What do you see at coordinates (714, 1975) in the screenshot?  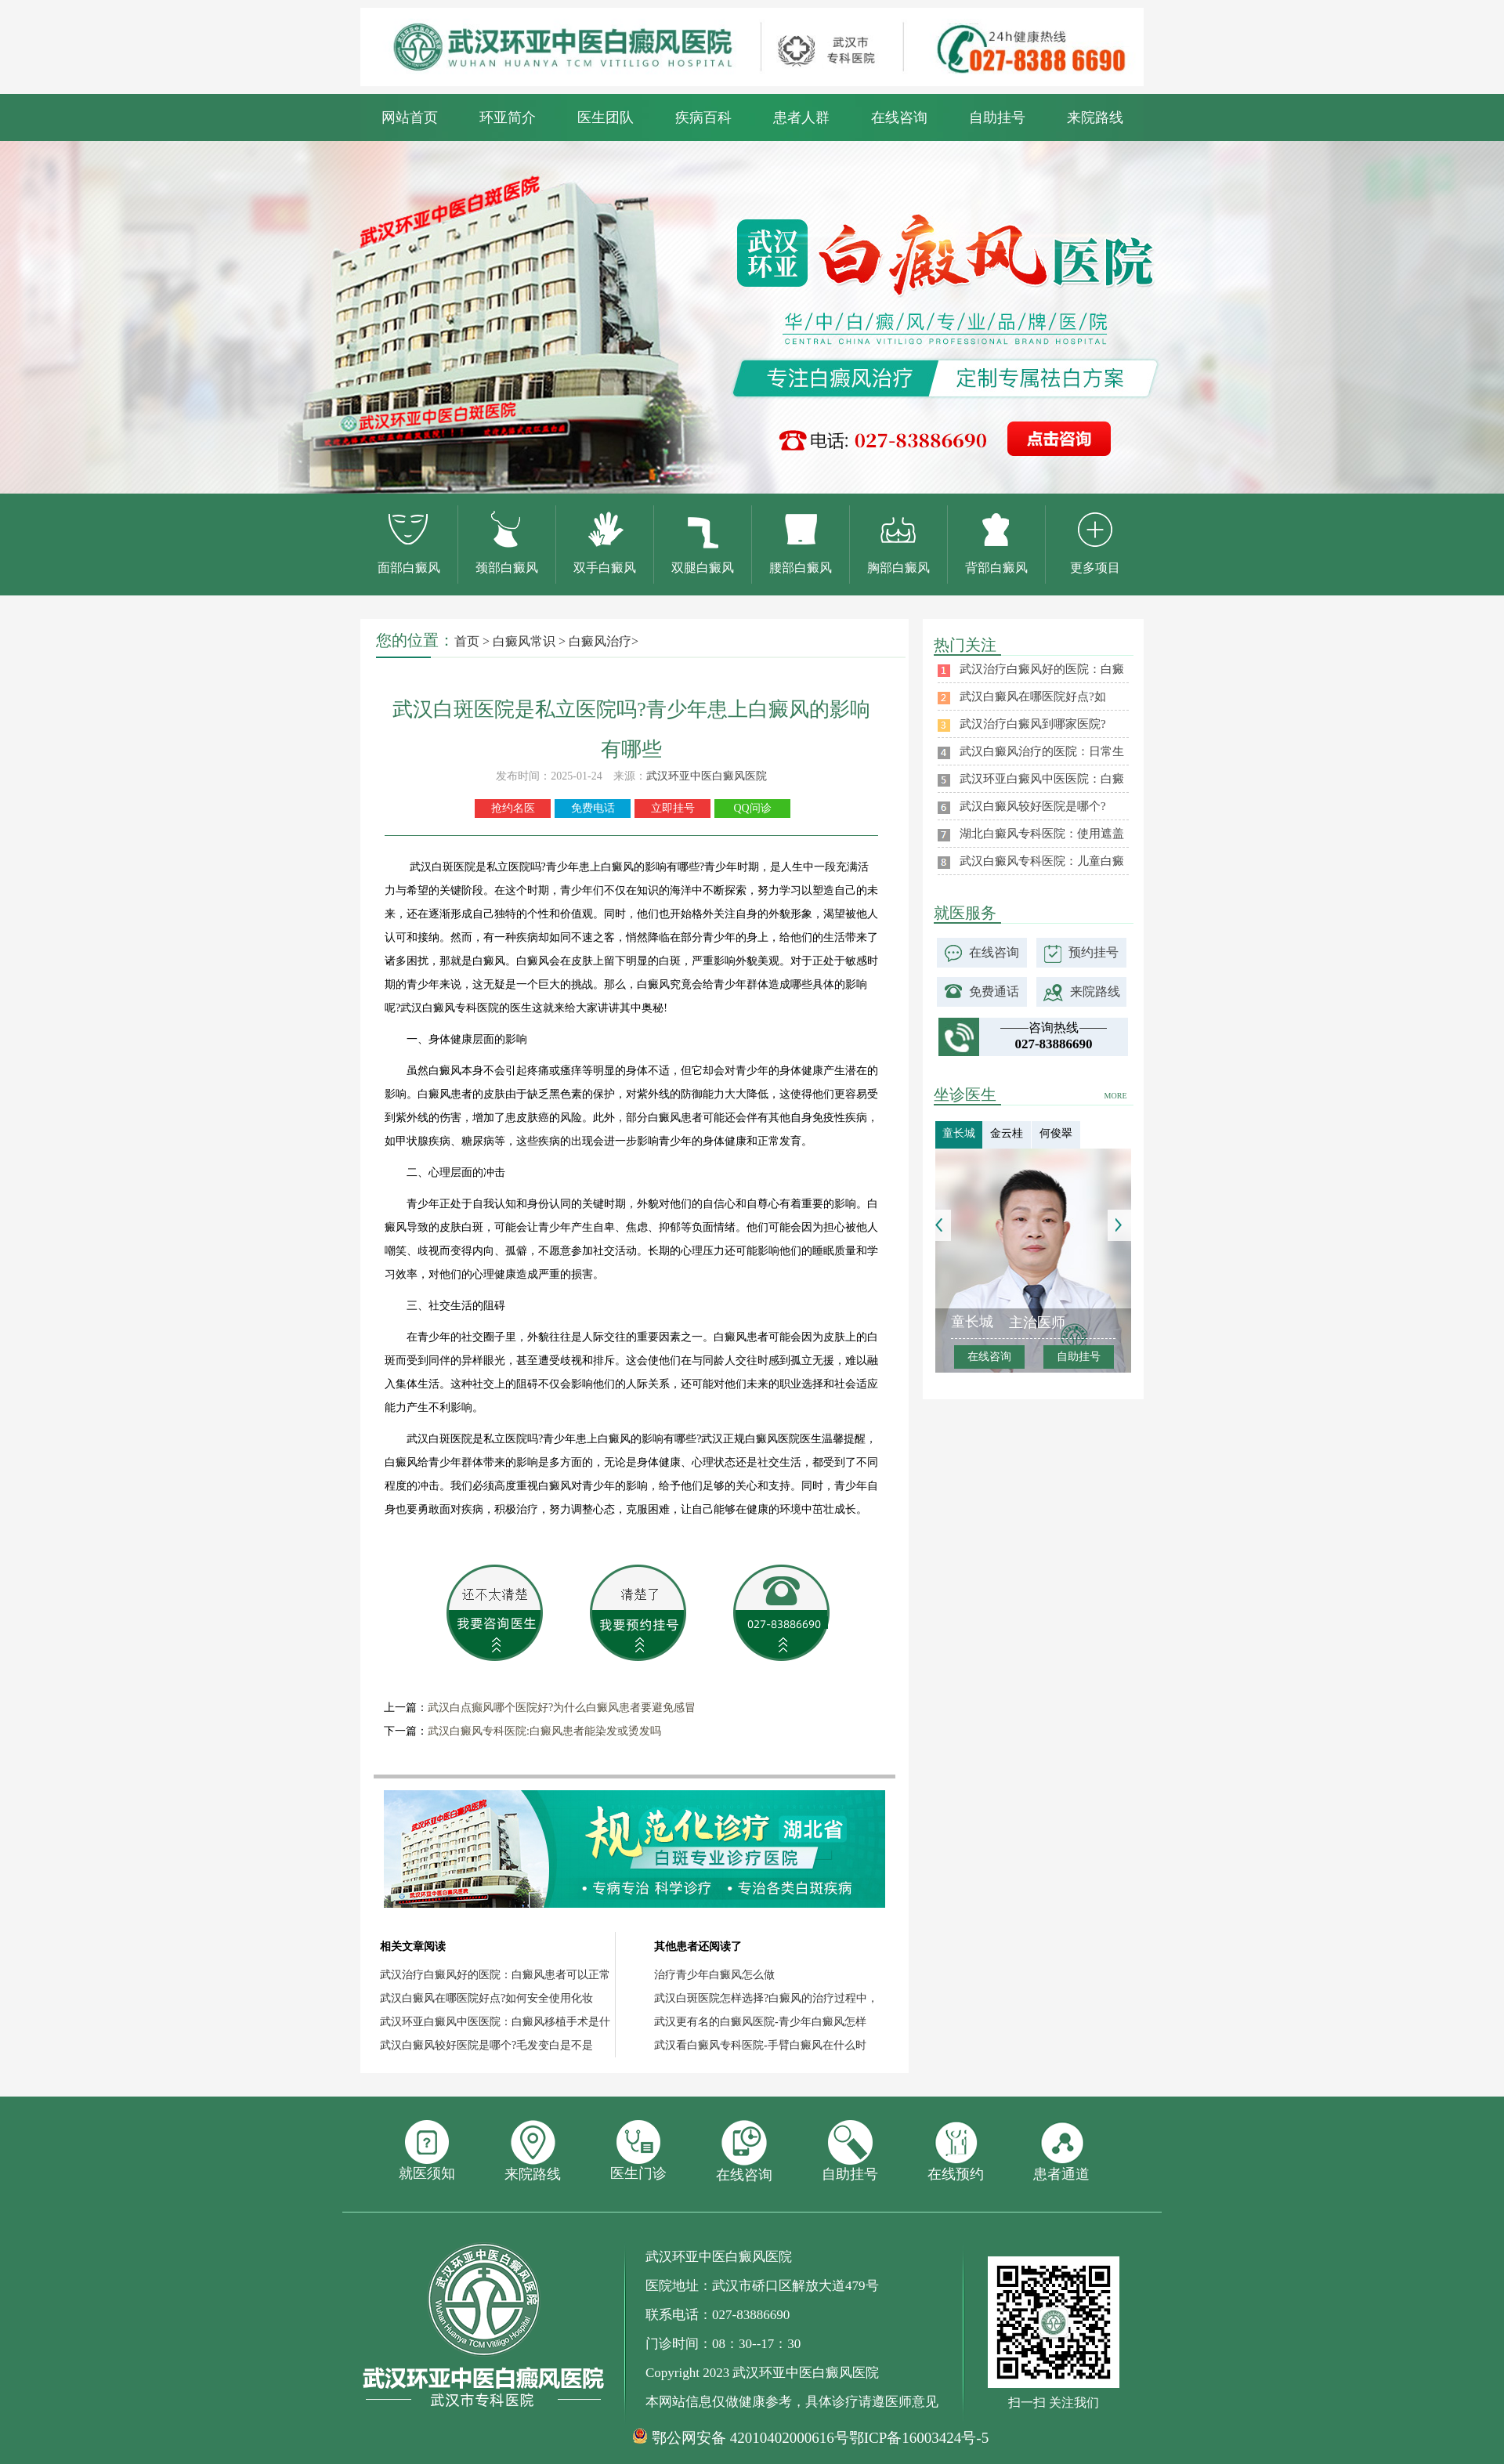 I see `治疗青少年白癜风怎么做` at bounding box center [714, 1975].